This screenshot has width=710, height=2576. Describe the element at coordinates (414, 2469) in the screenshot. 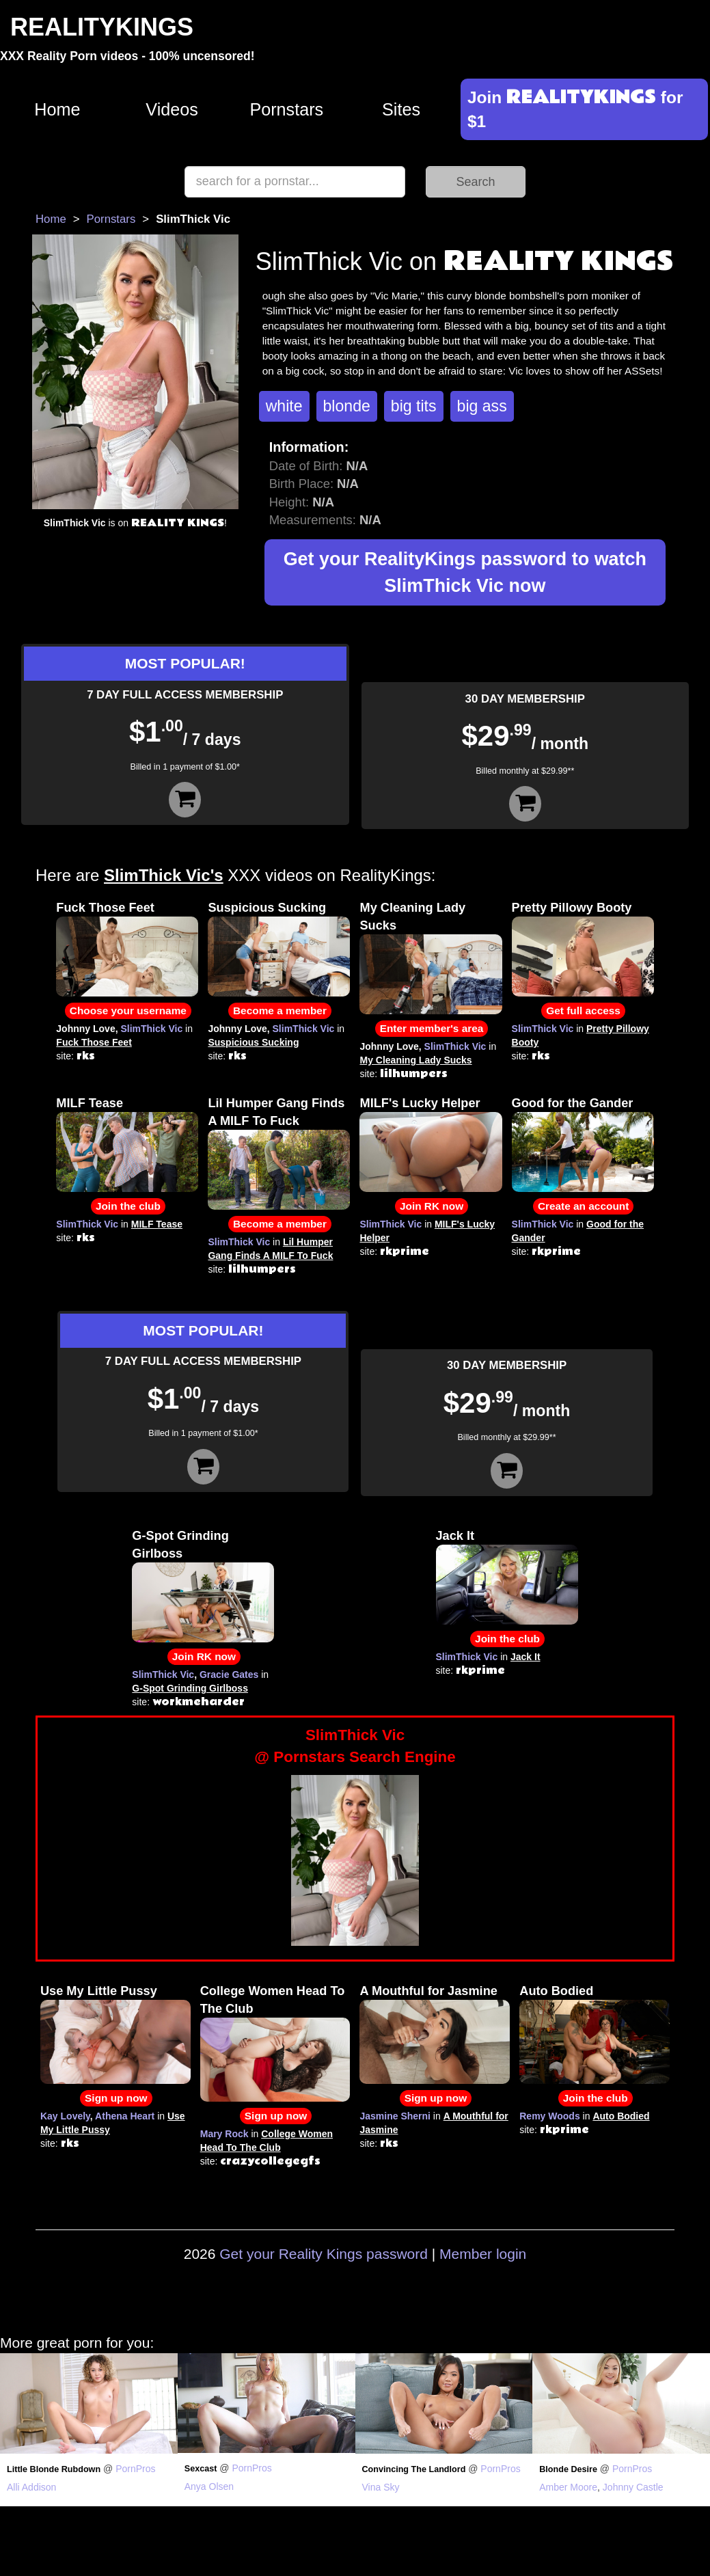

I see `Convincing The Landlord` at that location.